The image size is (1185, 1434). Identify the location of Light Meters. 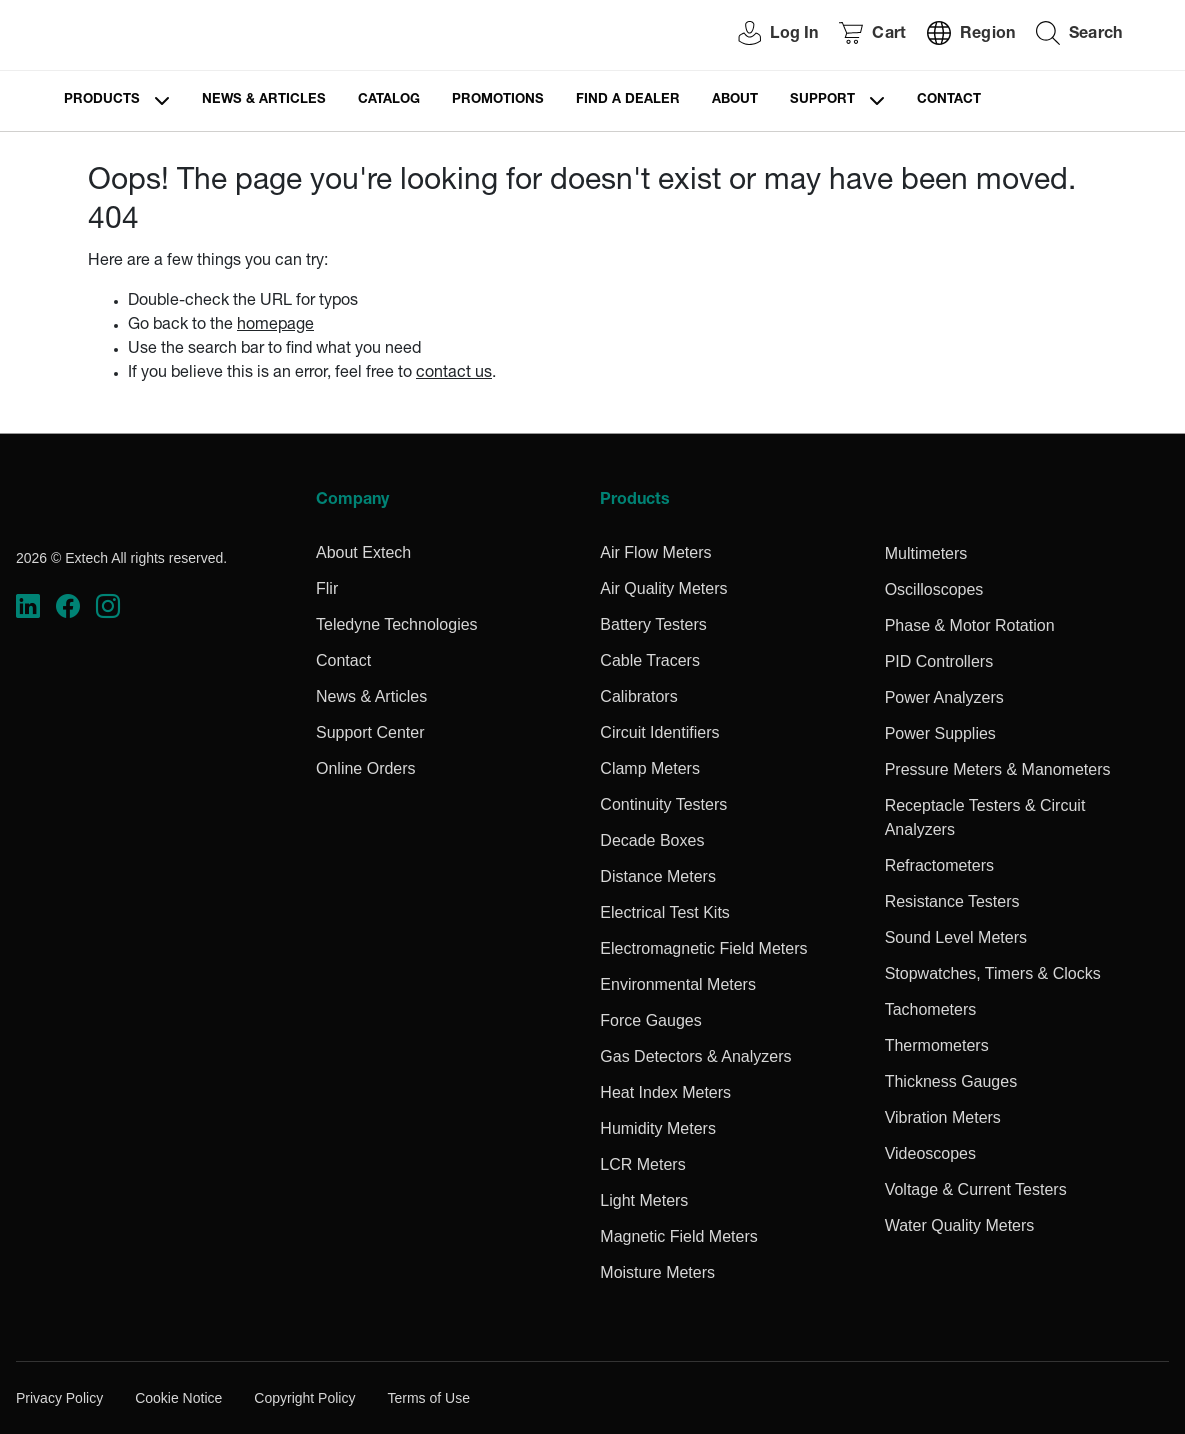
(644, 1200).